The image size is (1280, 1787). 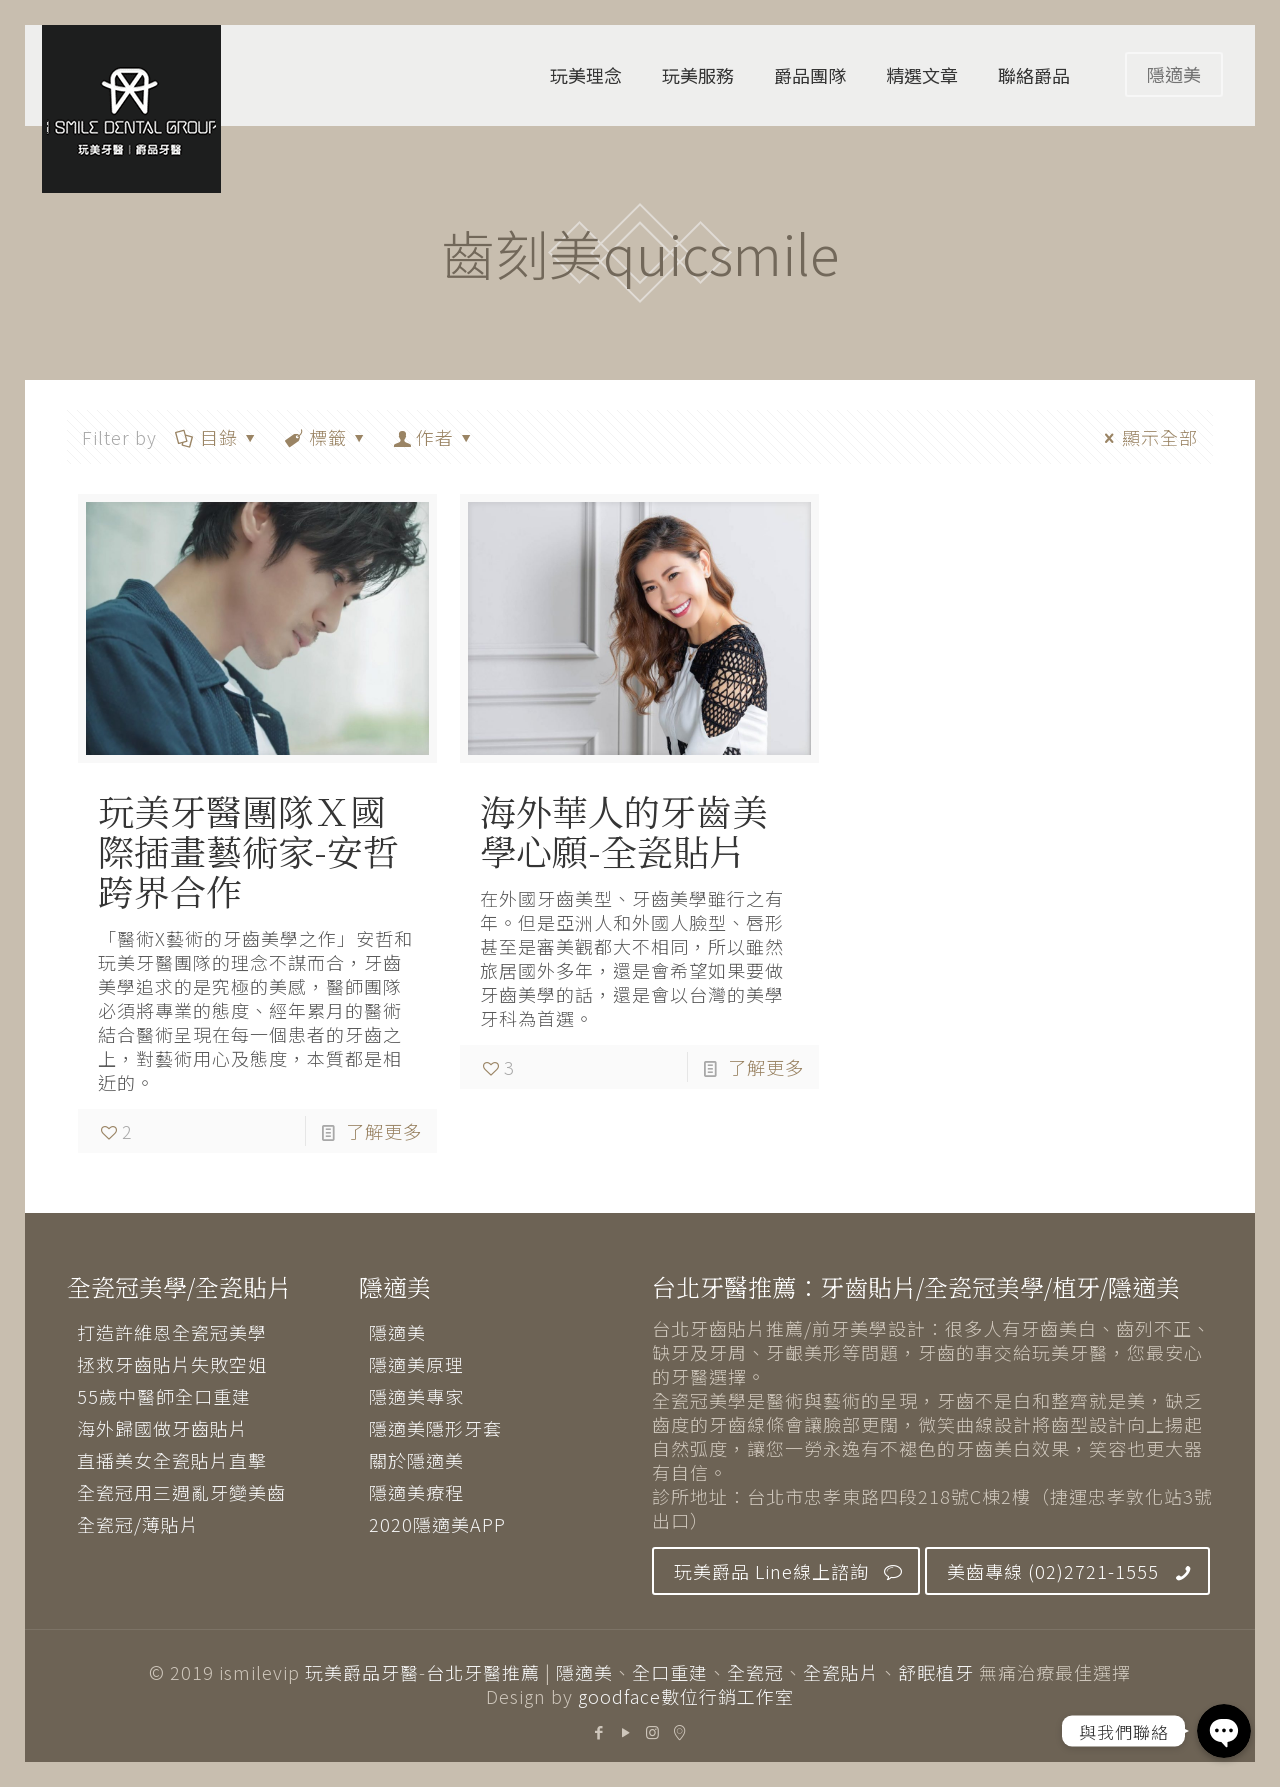 What do you see at coordinates (164, 1396) in the screenshot?
I see `55歲中醫師全口重建` at bounding box center [164, 1396].